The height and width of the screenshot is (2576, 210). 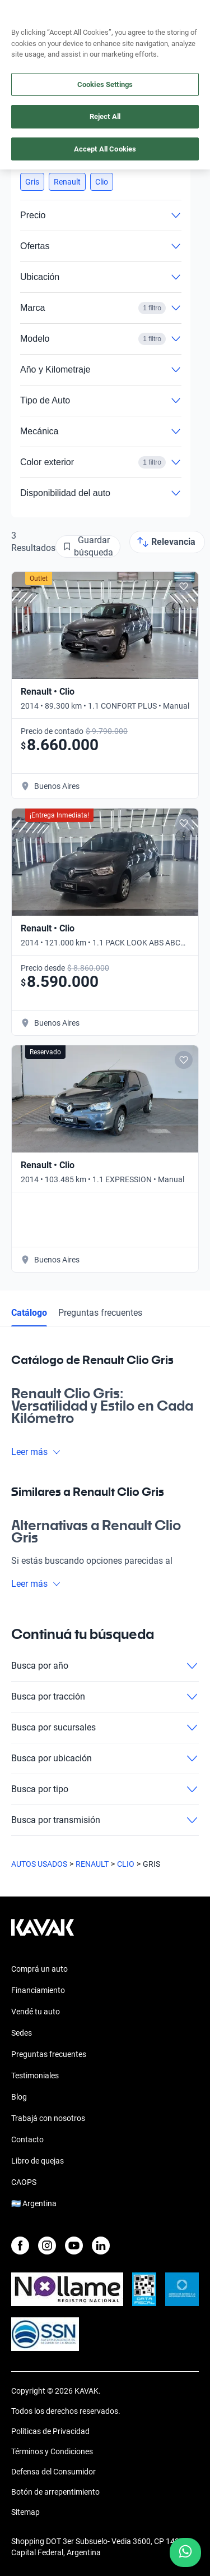 What do you see at coordinates (105, 1820) in the screenshot?
I see `Busca por transmisión` at bounding box center [105, 1820].